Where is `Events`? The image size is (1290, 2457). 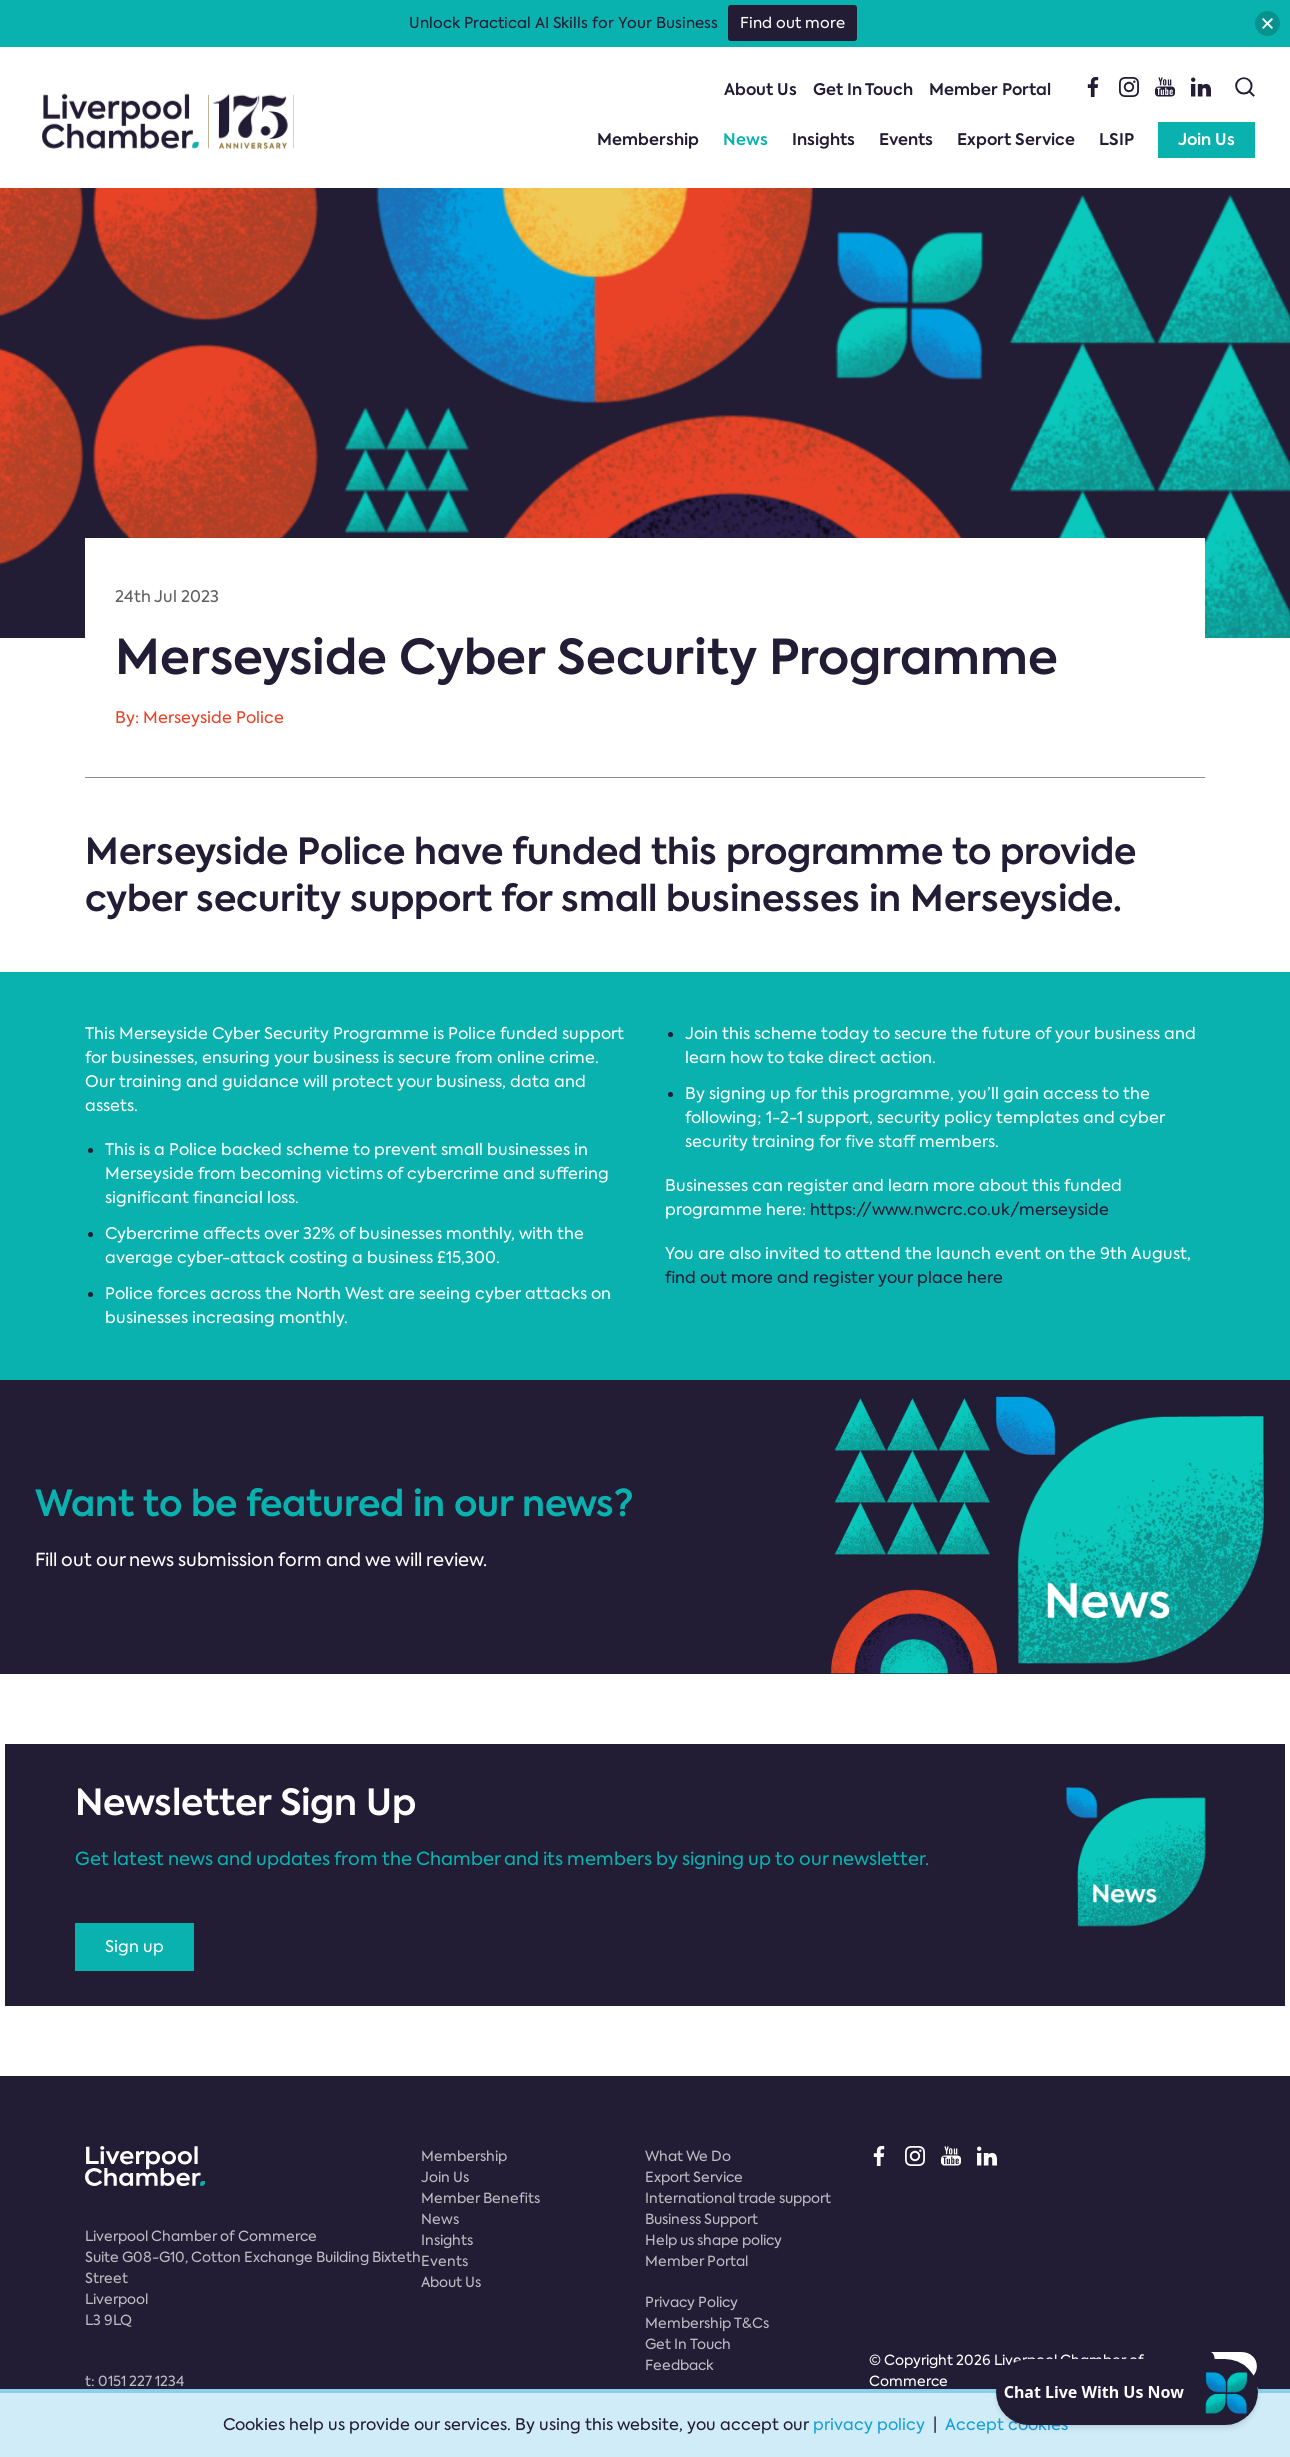
Events is located at coordinates (906, 139).